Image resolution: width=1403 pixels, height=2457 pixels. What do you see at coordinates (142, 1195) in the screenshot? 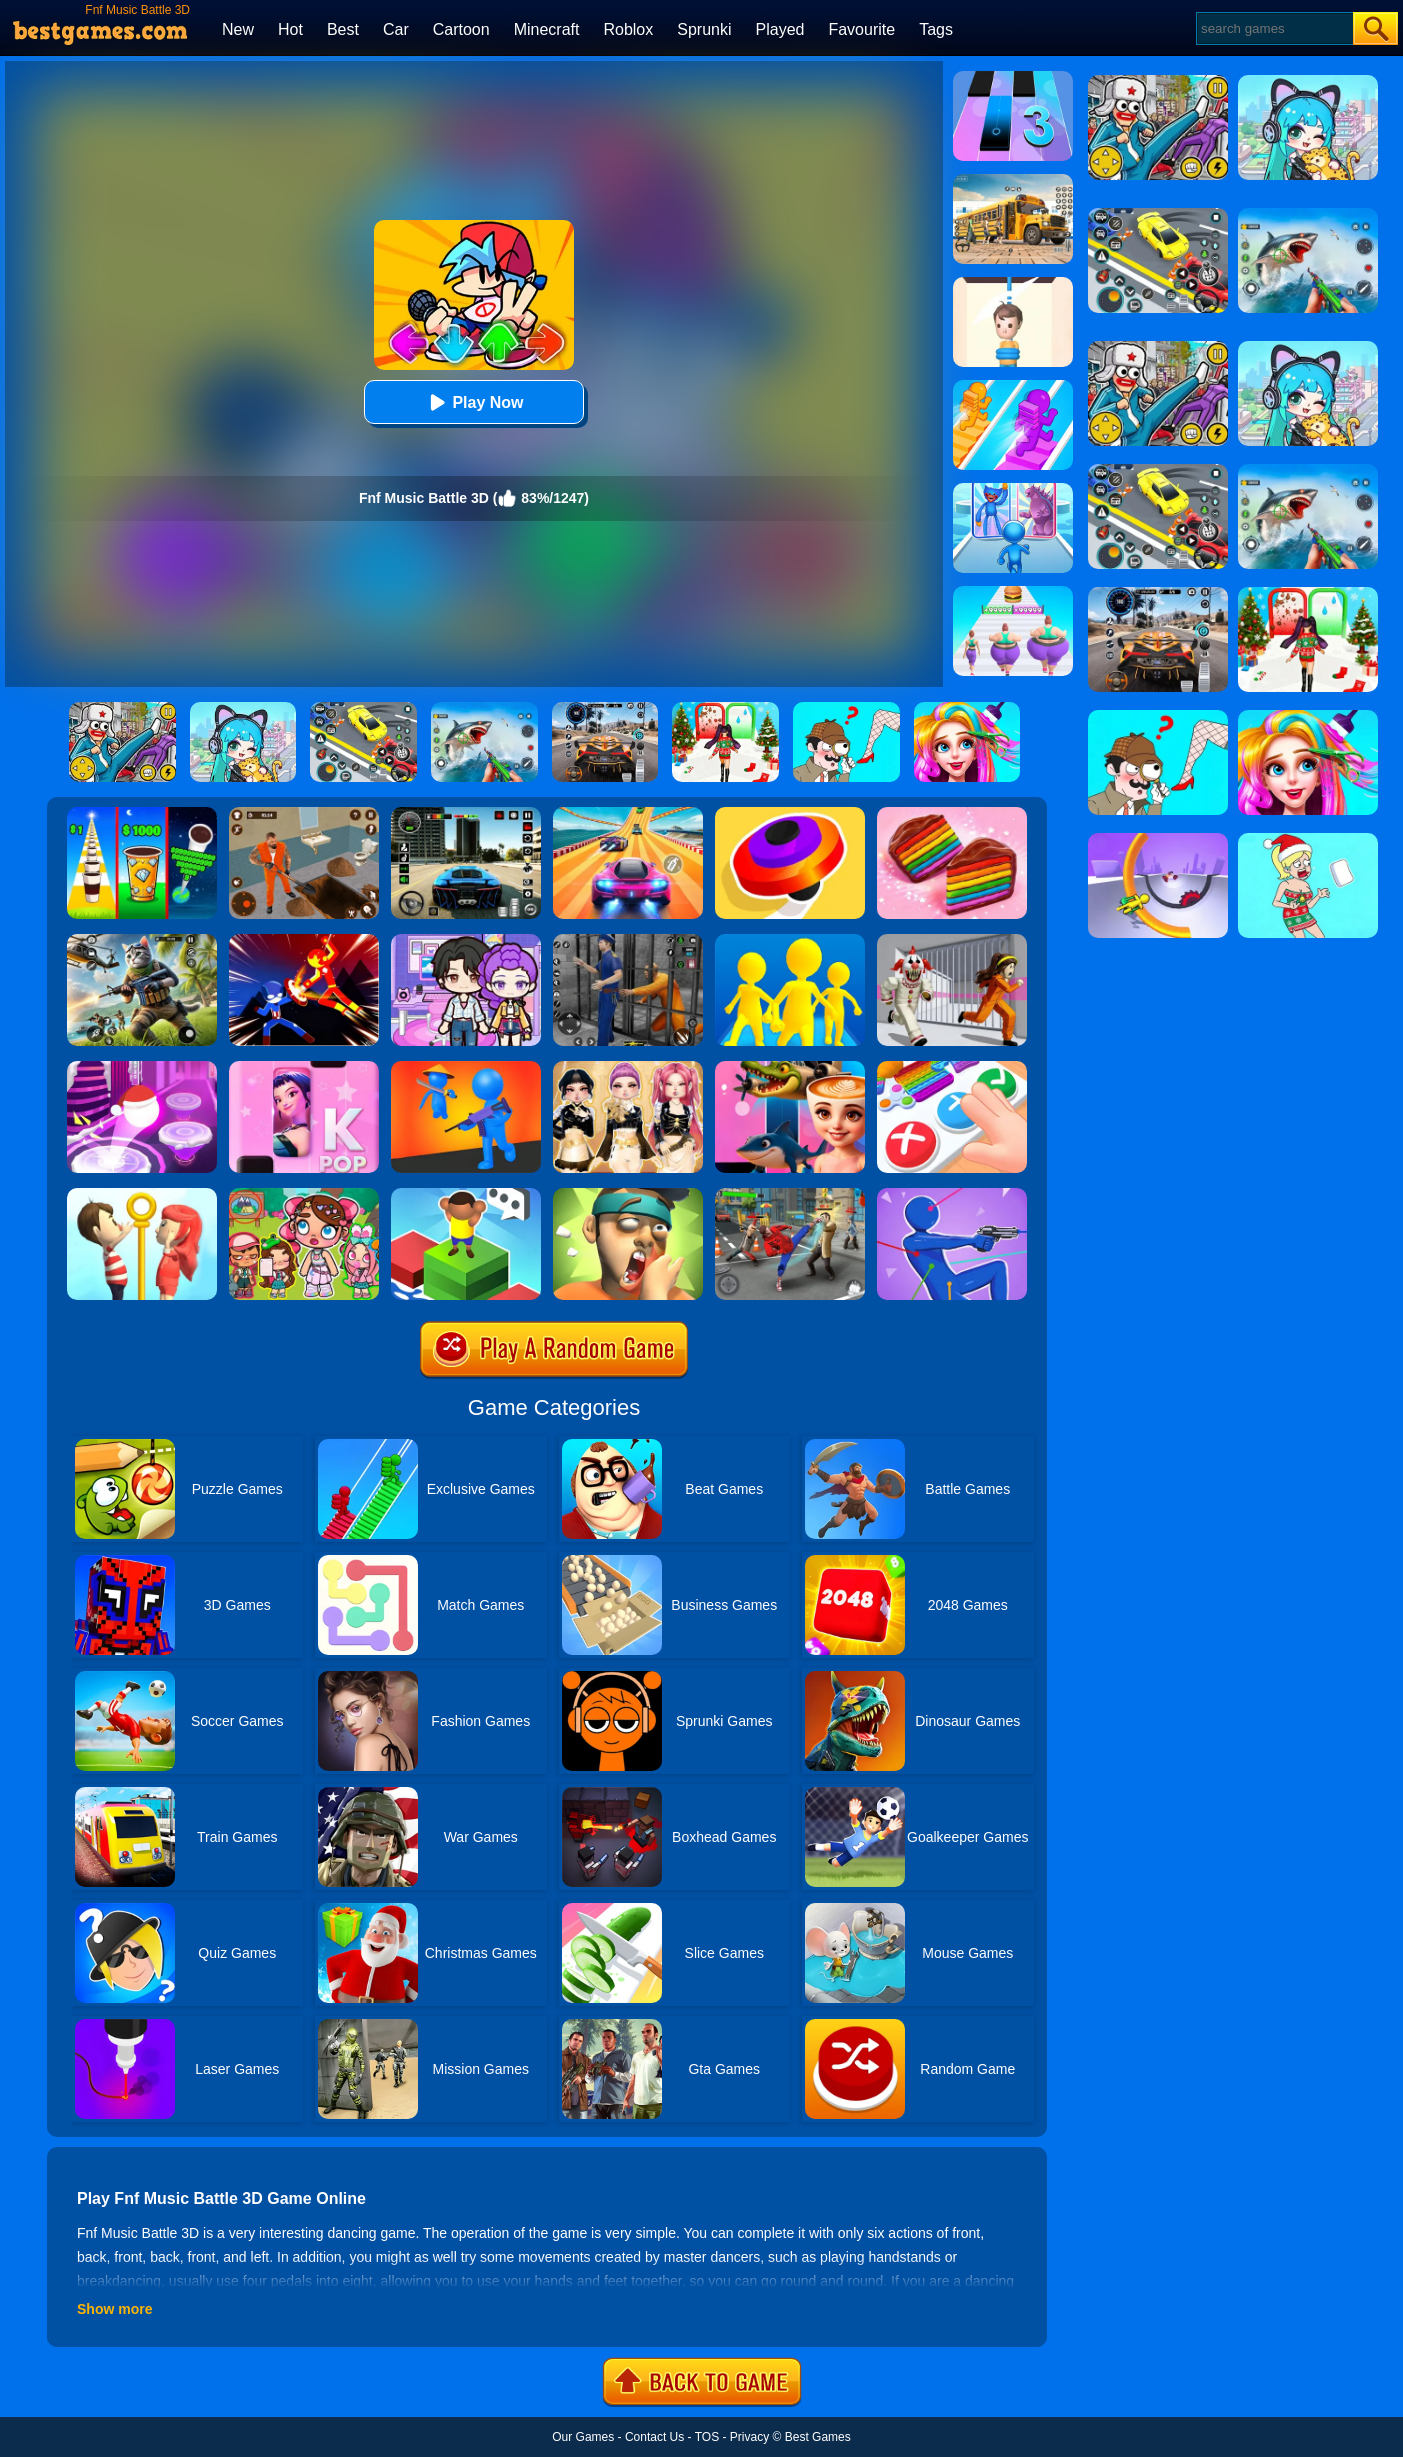
I see `[Pin Rescue]` at bounding box center [142, 1195].